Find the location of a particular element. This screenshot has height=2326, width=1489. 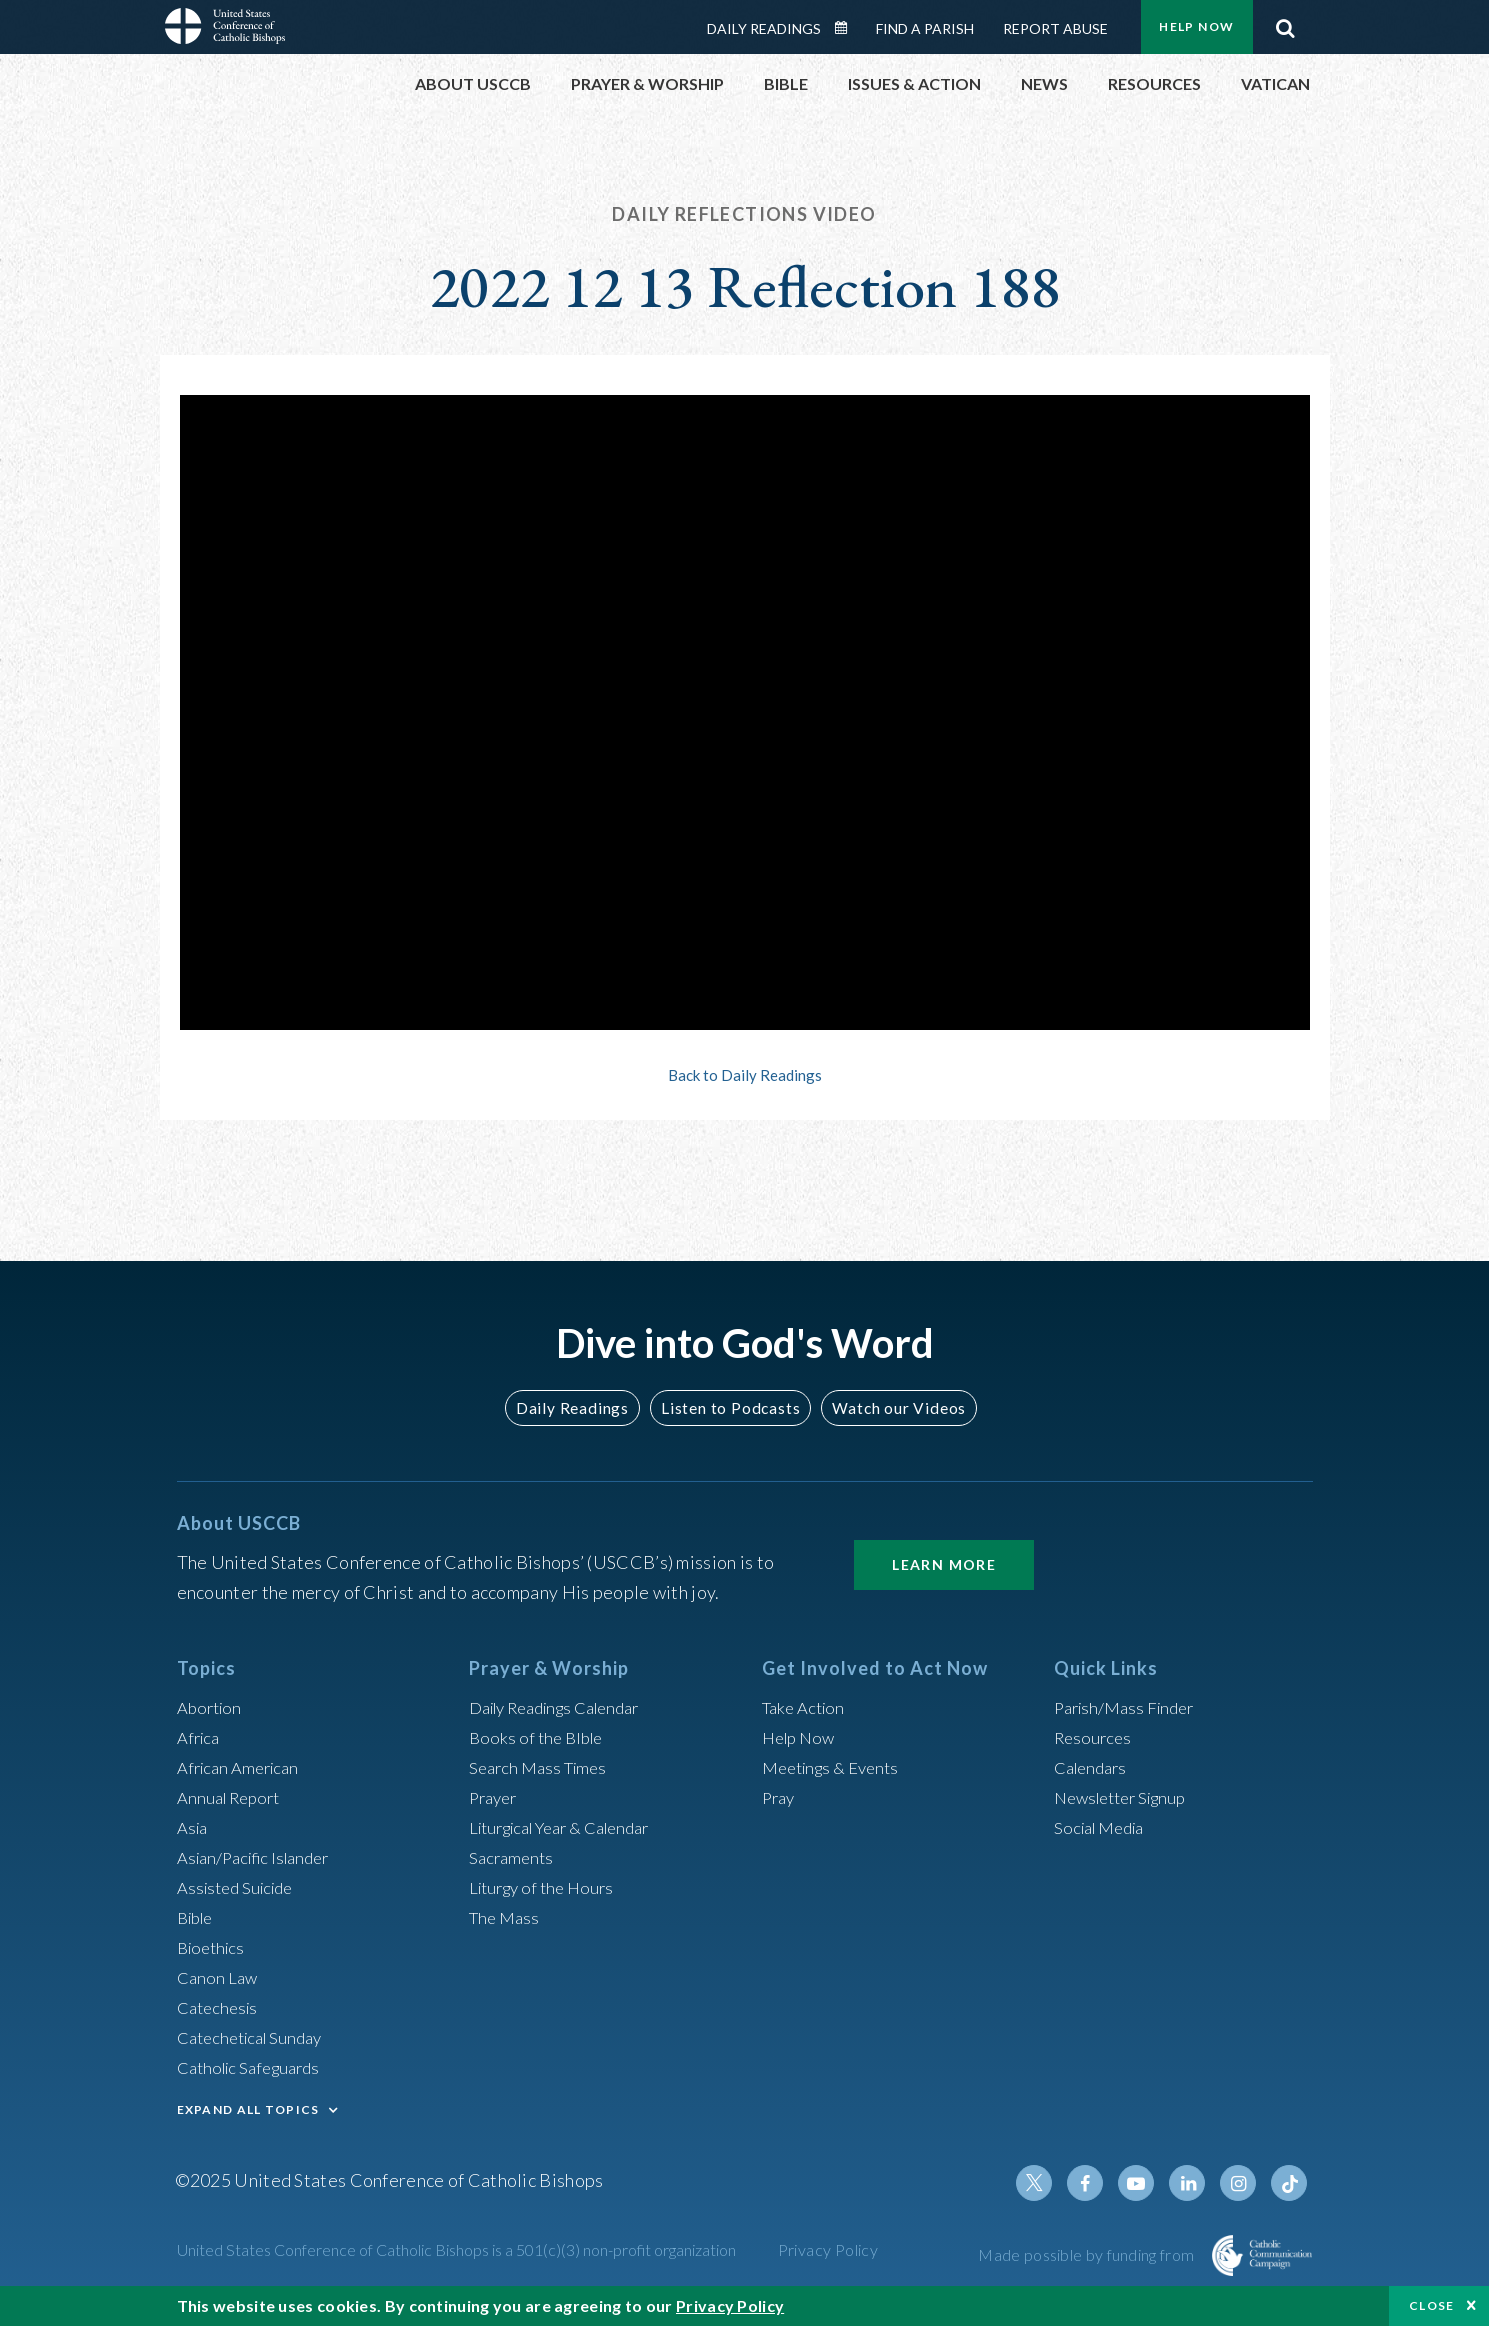

Tiktok is located at coordinates (1291, 2183).